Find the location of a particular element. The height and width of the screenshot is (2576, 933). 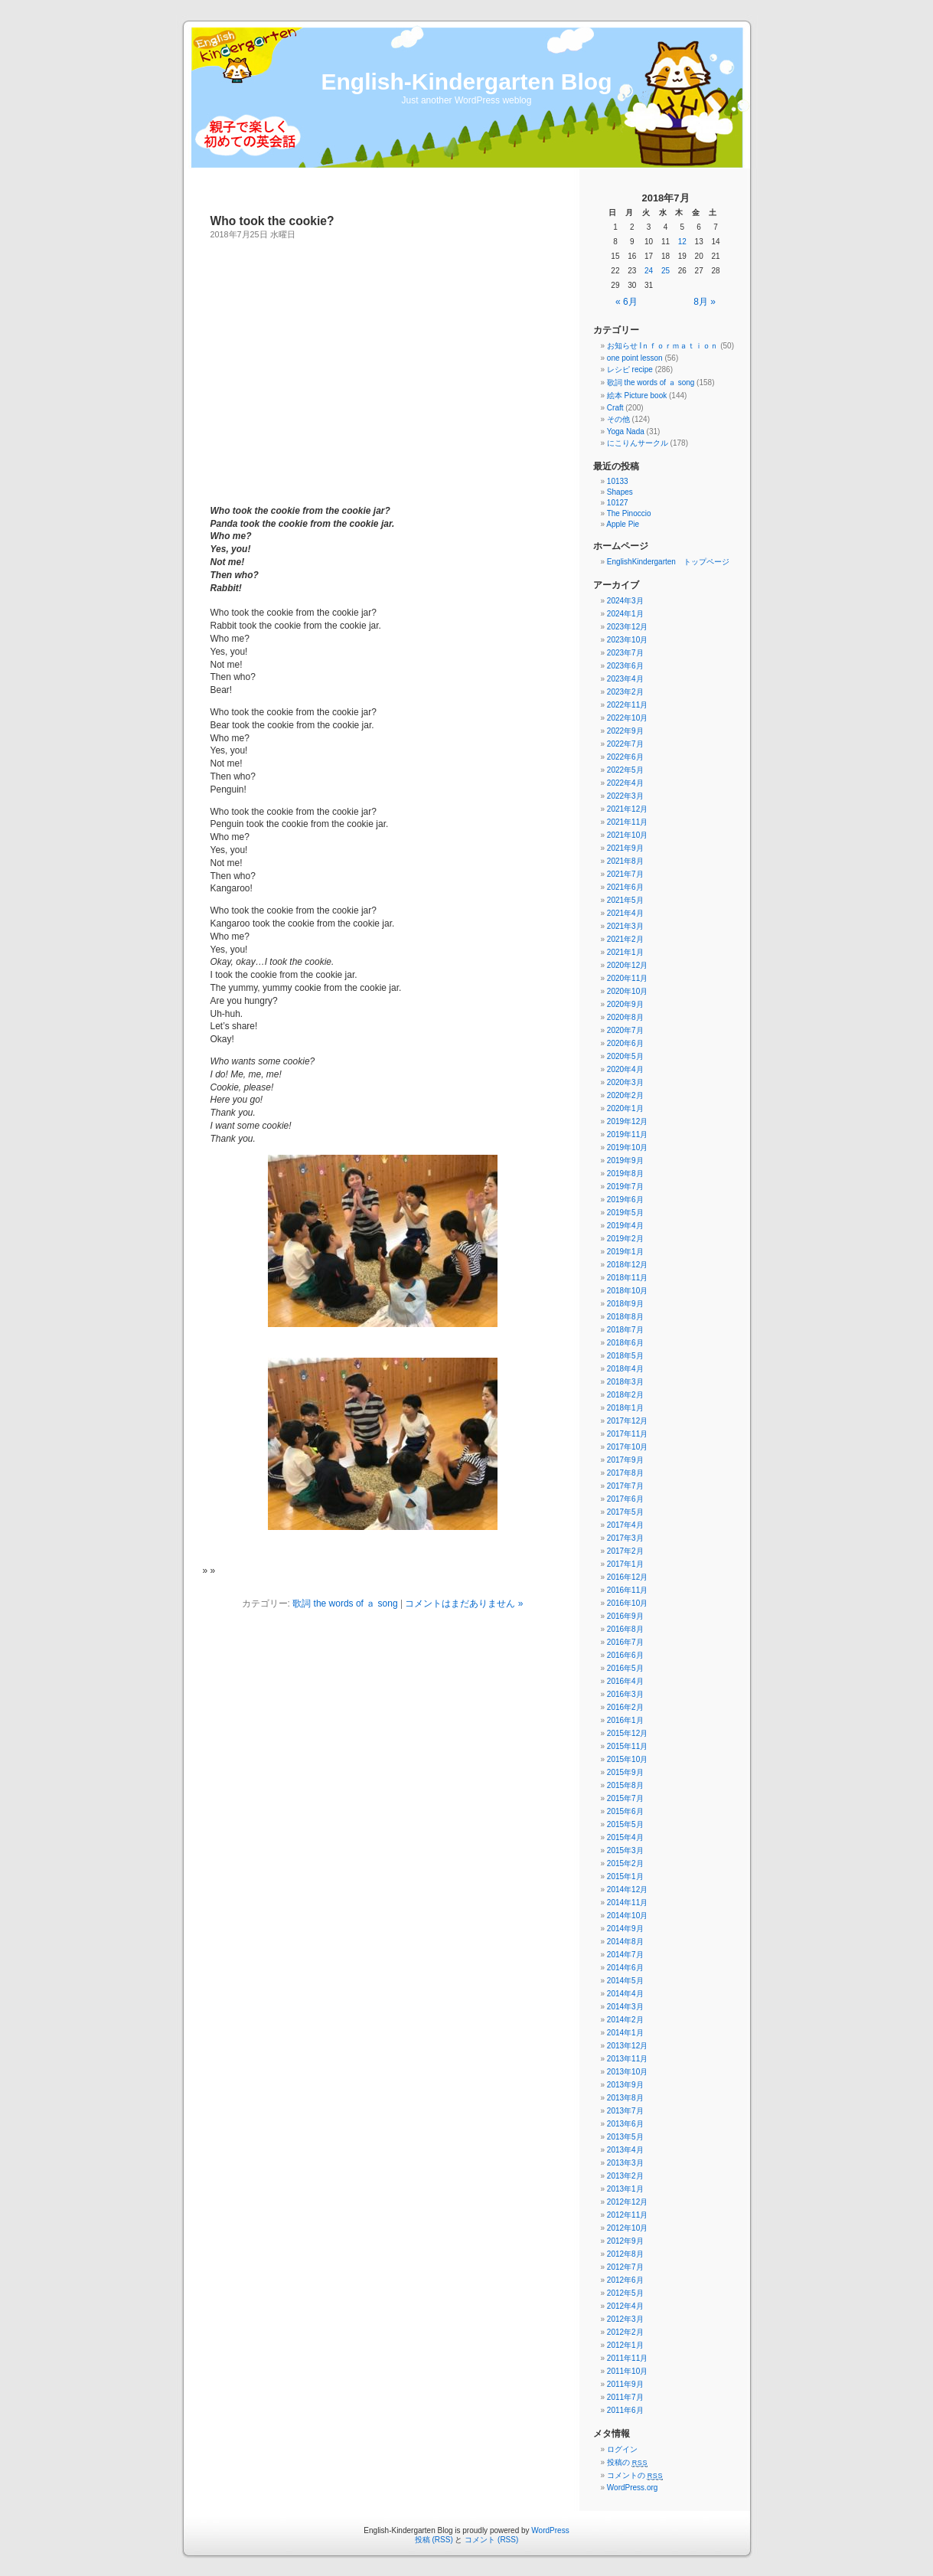

2013年12月 is located at coordinates (627, 2046).